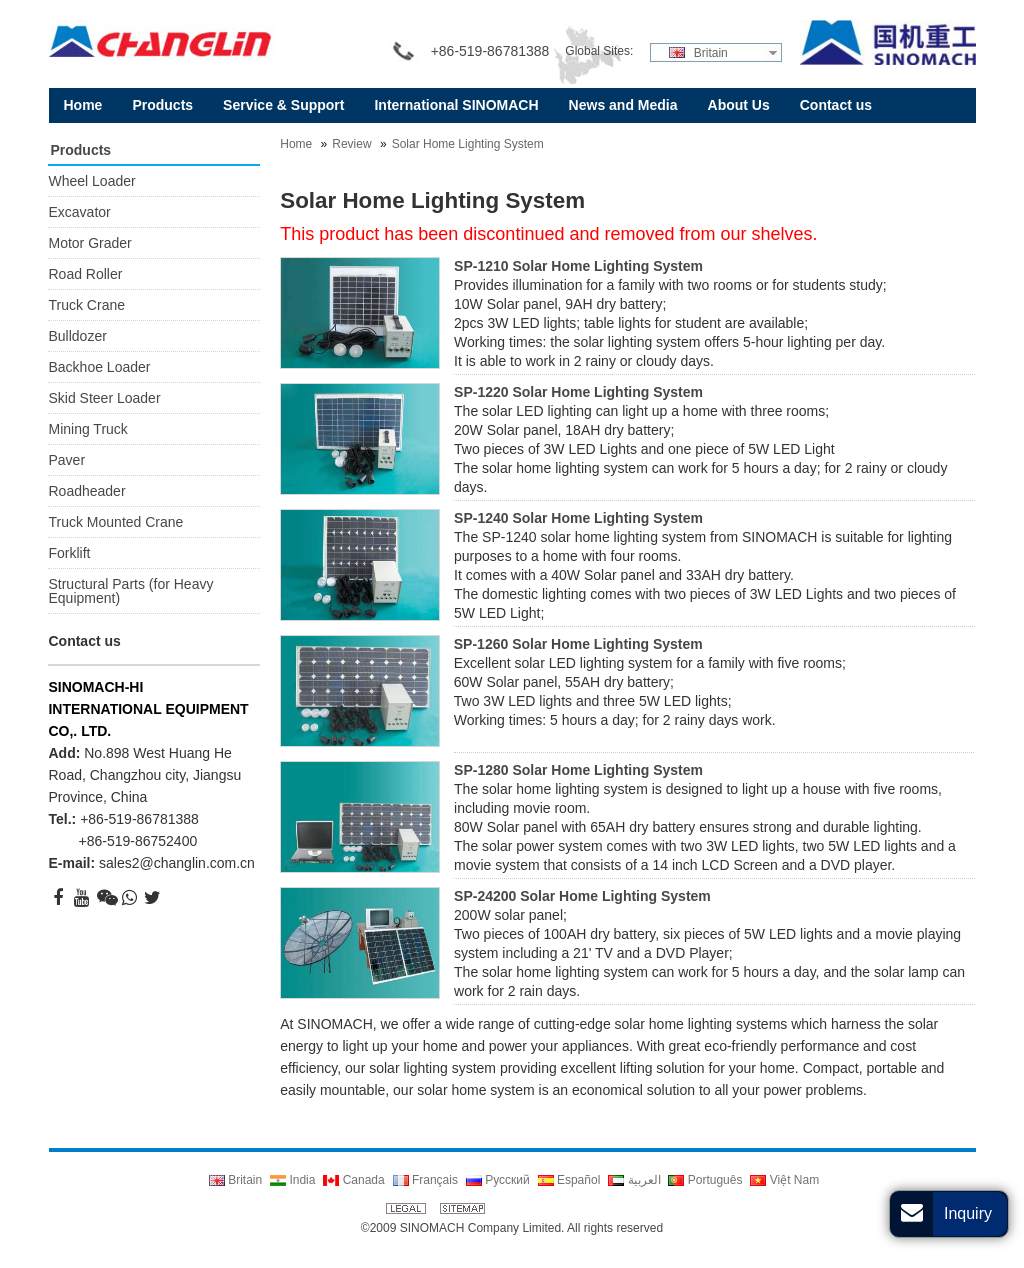 This screenshot has width=1024, height=1268. What do you see at coordinates (85, 274) in the screenshot?
I see `Road Roller` at bounding box center [85, 274].